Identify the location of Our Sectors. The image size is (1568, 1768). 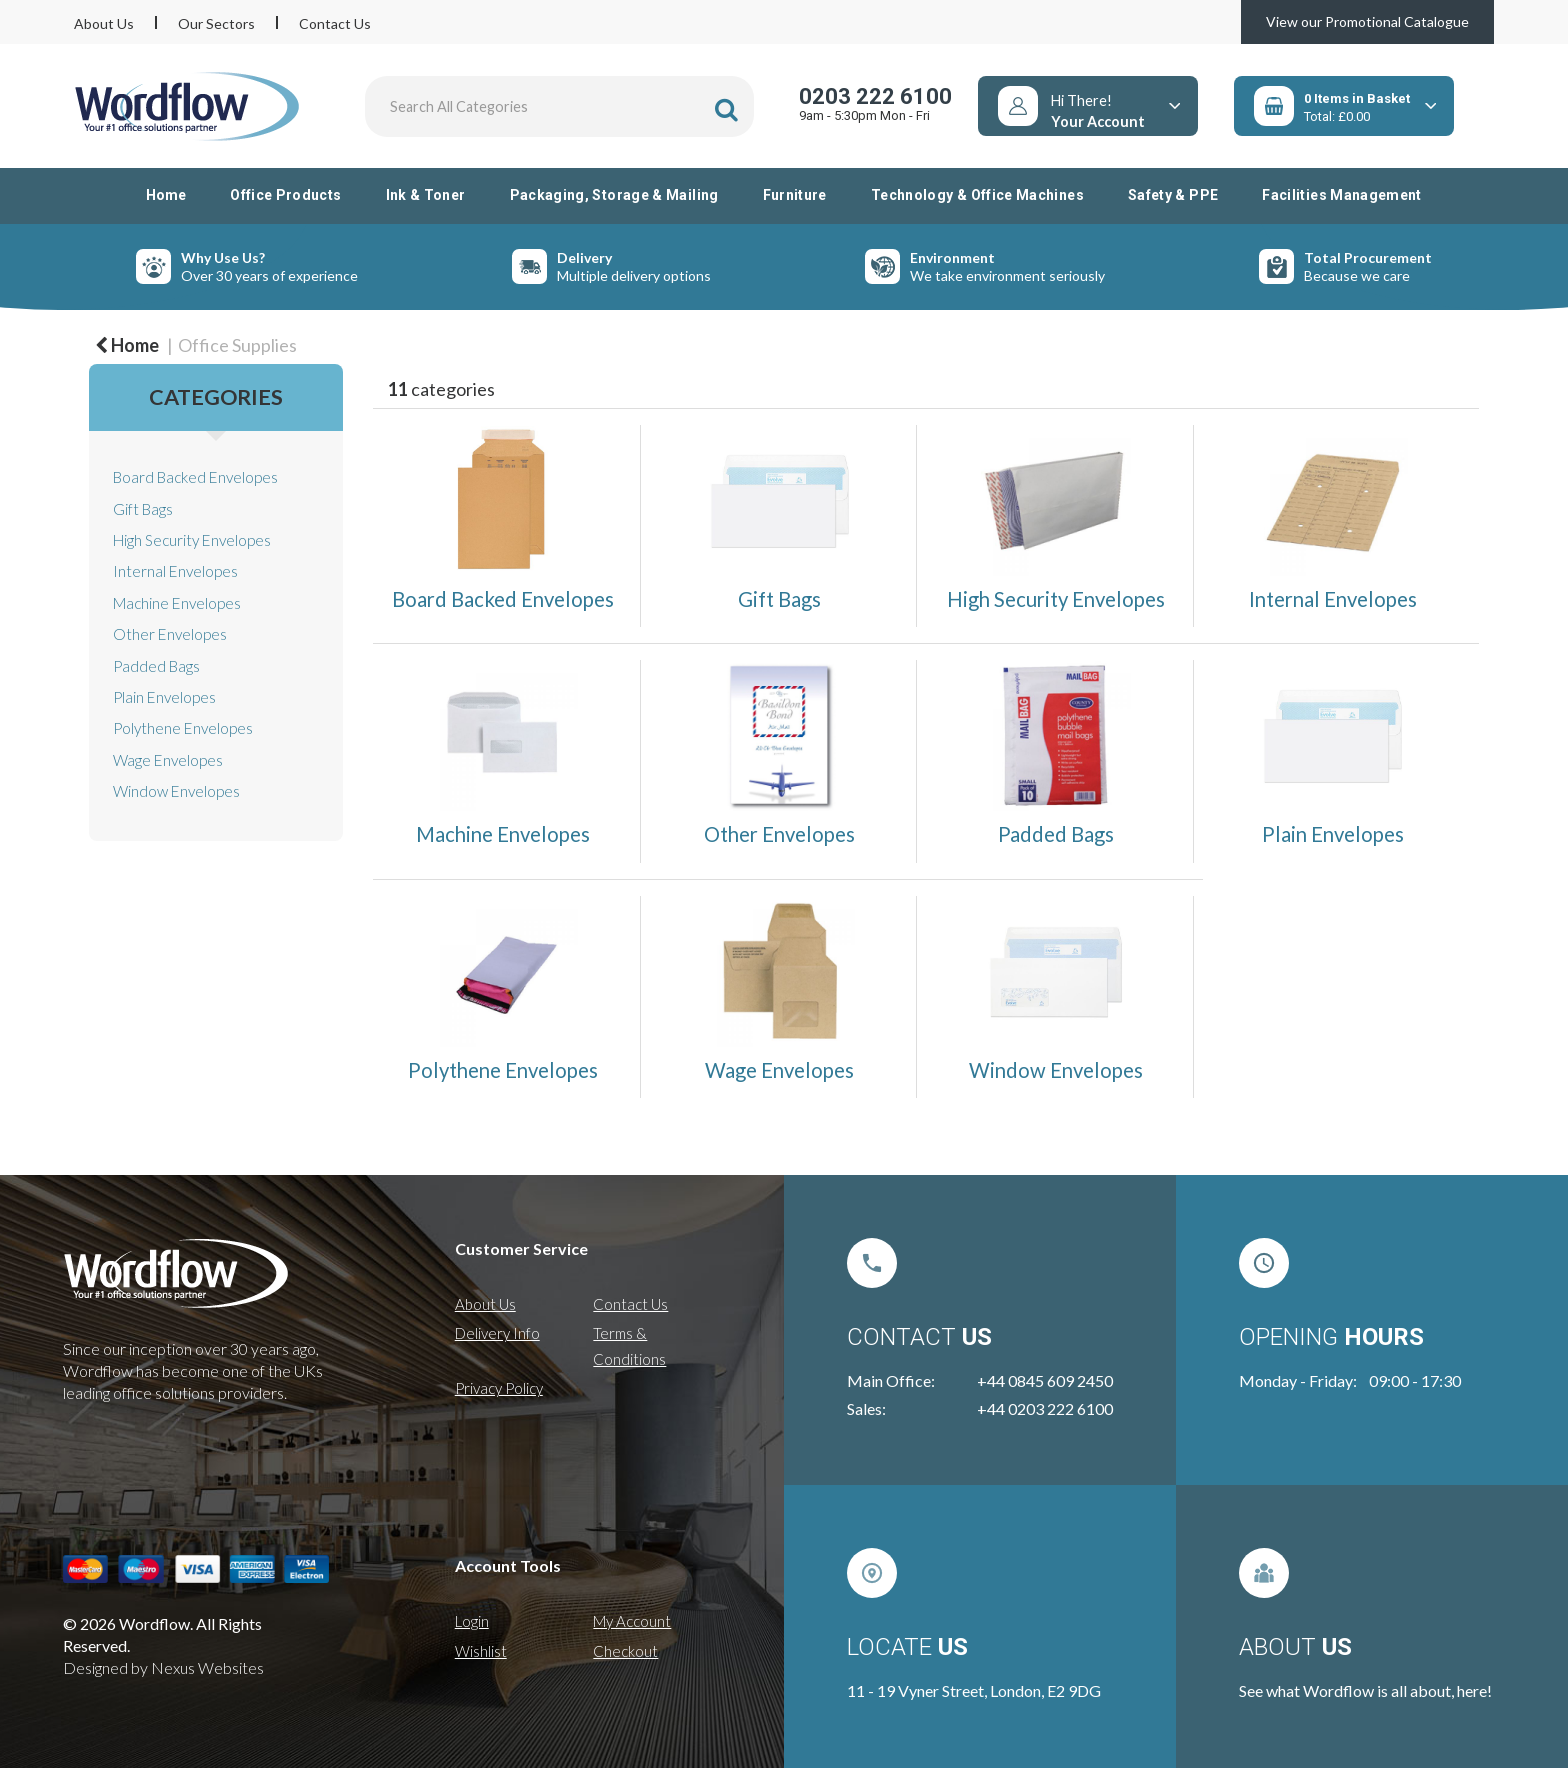
(216, 23).